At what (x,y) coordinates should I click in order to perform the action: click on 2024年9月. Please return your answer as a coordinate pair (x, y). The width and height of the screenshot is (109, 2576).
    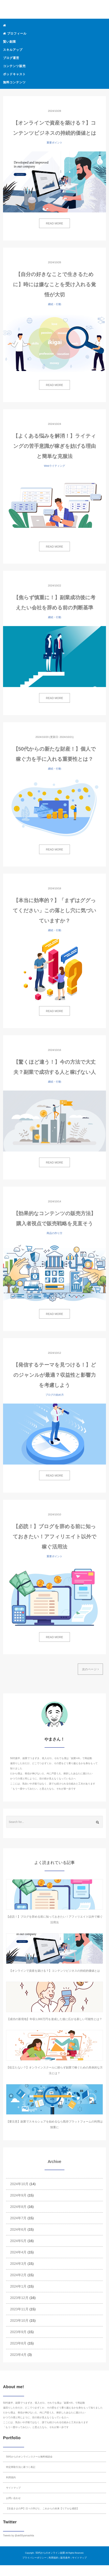
    Looking at the image, I should click on (18, 2195).